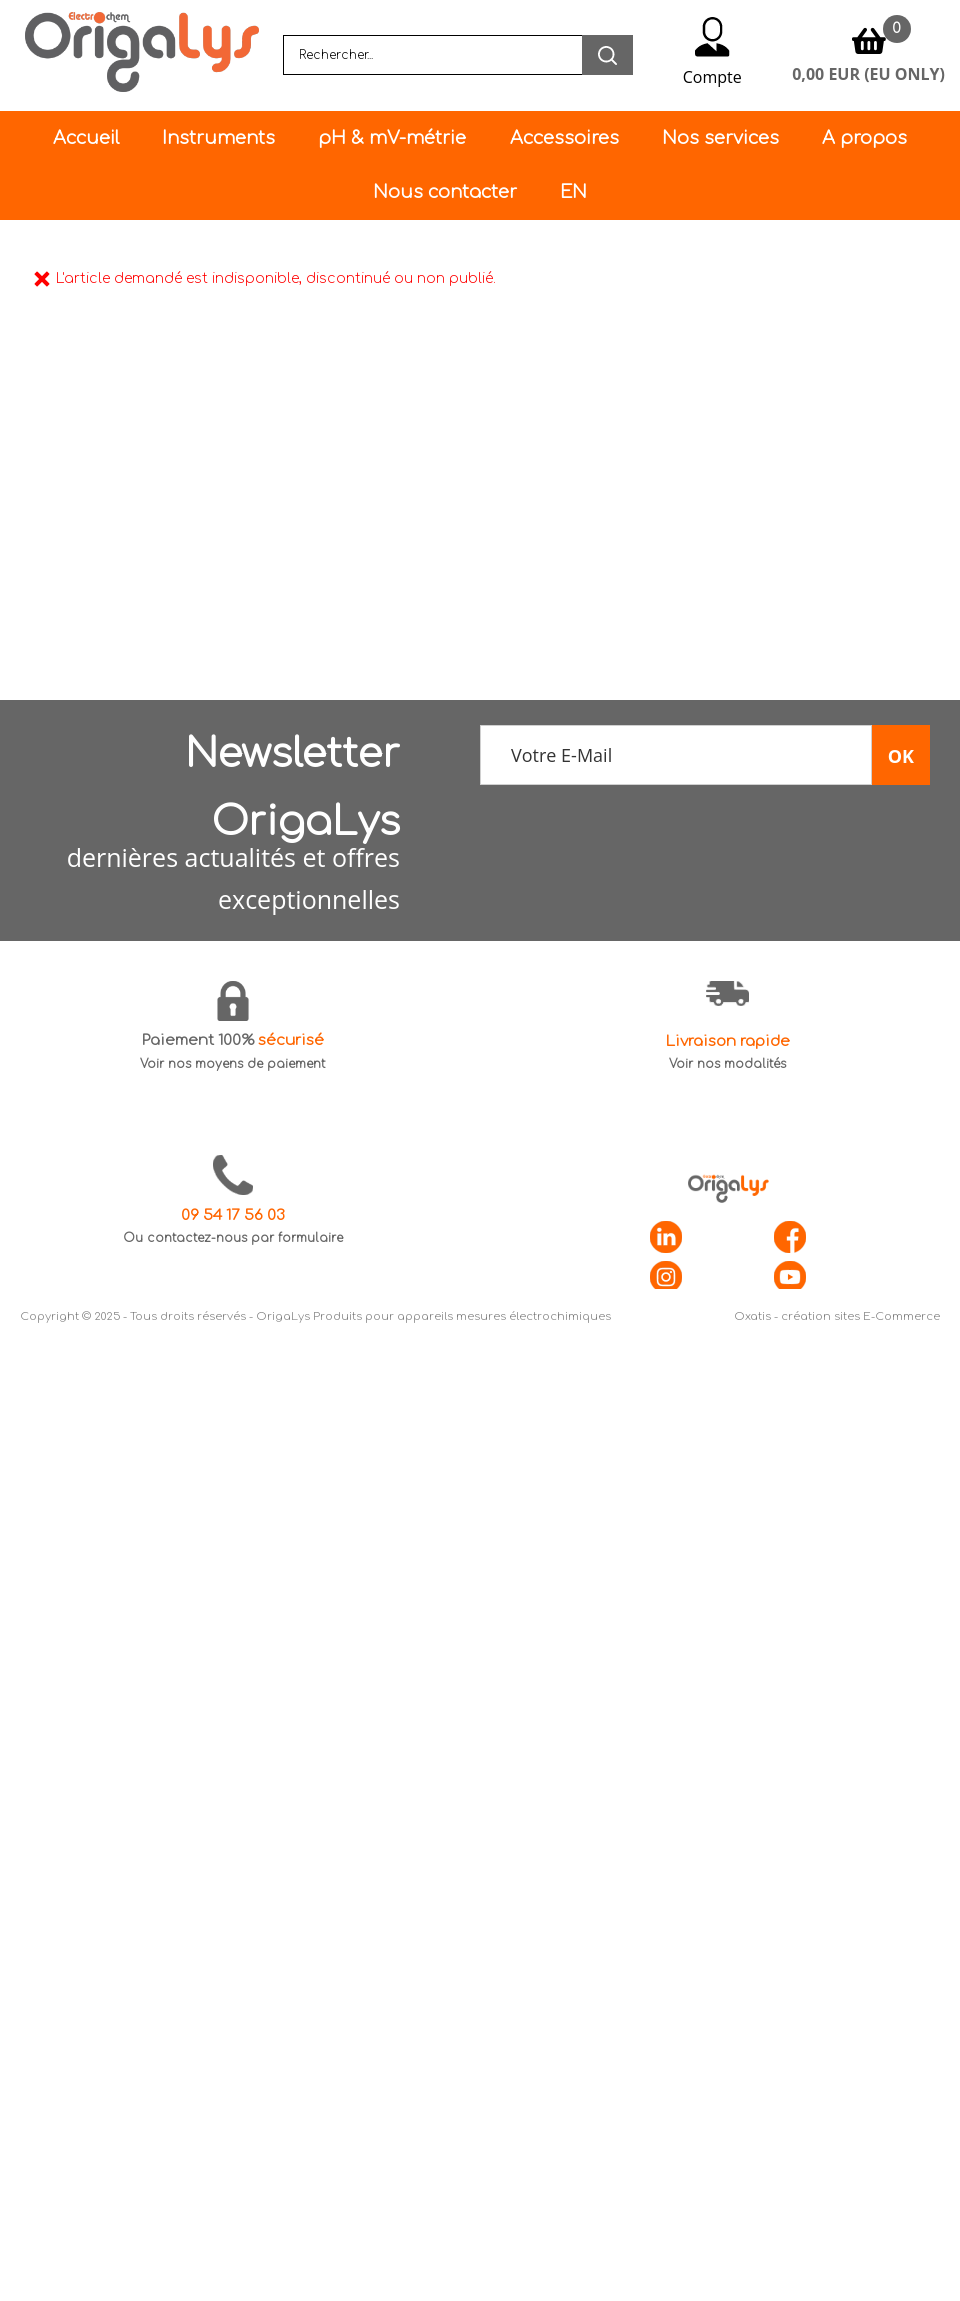 The width and height of the screenshot is (960, 2301). I want to click on Accessoires, so click(564, 138).